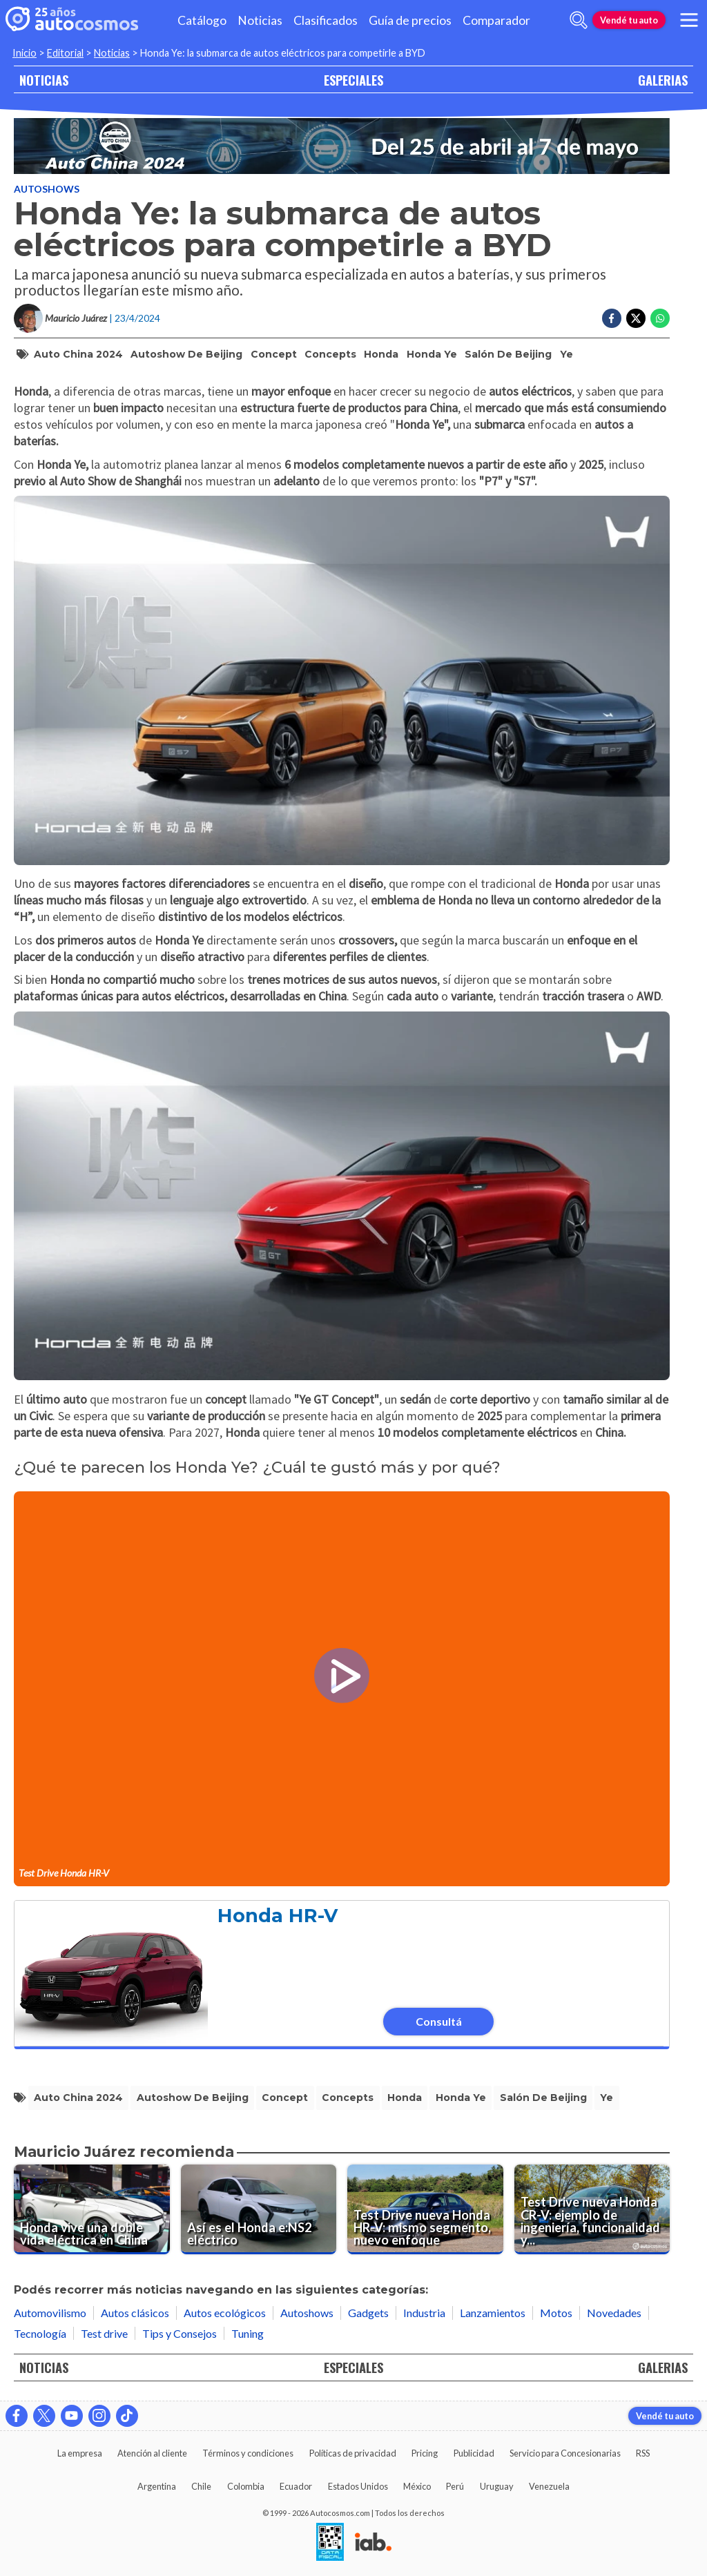 The height and width of the screenshot is (2576, 707). Describe the element at coordinates (296, 2486) in the screenshot. I see `Ecuador` at that location.